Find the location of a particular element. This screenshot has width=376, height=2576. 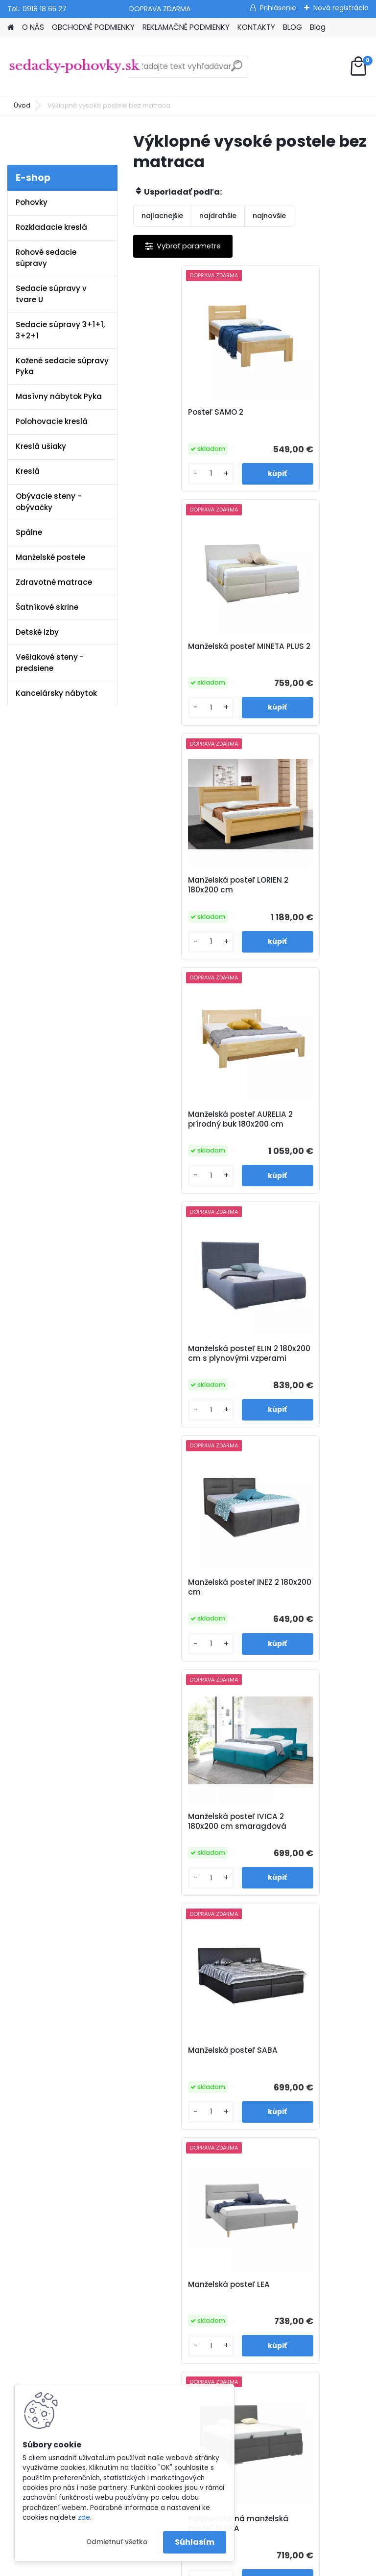

Obývacie steny - obývačky is located at coordinates (48, 501).